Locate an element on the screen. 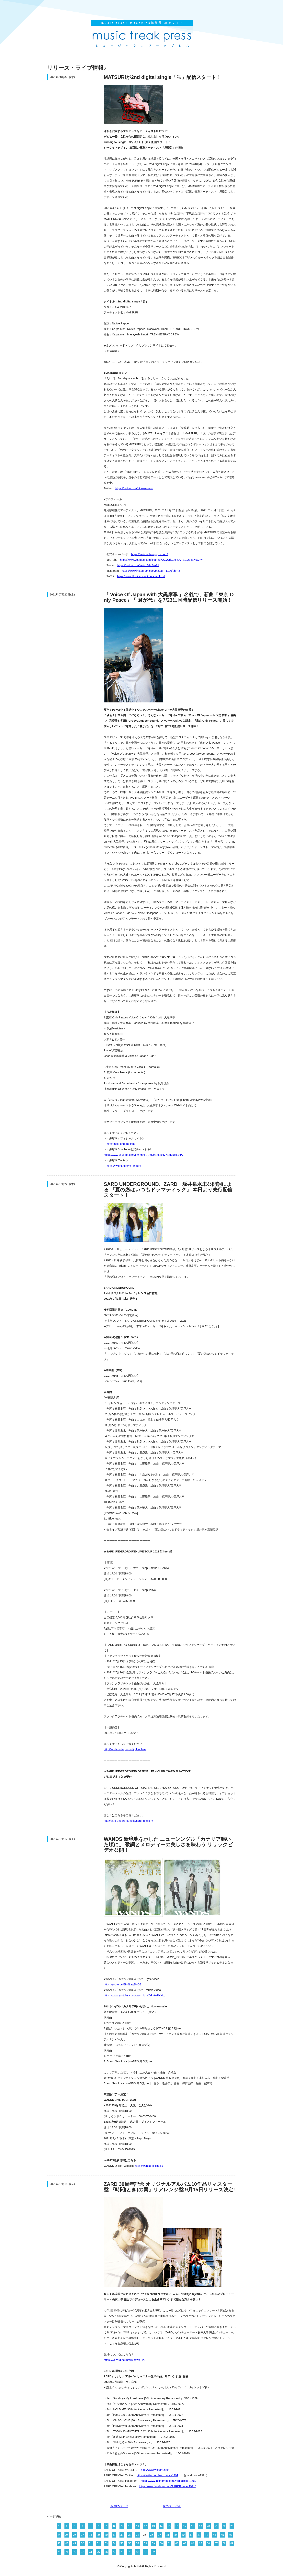 This screenshot has height=2576, width=283. 27 is located at coordinates (82, 2534).